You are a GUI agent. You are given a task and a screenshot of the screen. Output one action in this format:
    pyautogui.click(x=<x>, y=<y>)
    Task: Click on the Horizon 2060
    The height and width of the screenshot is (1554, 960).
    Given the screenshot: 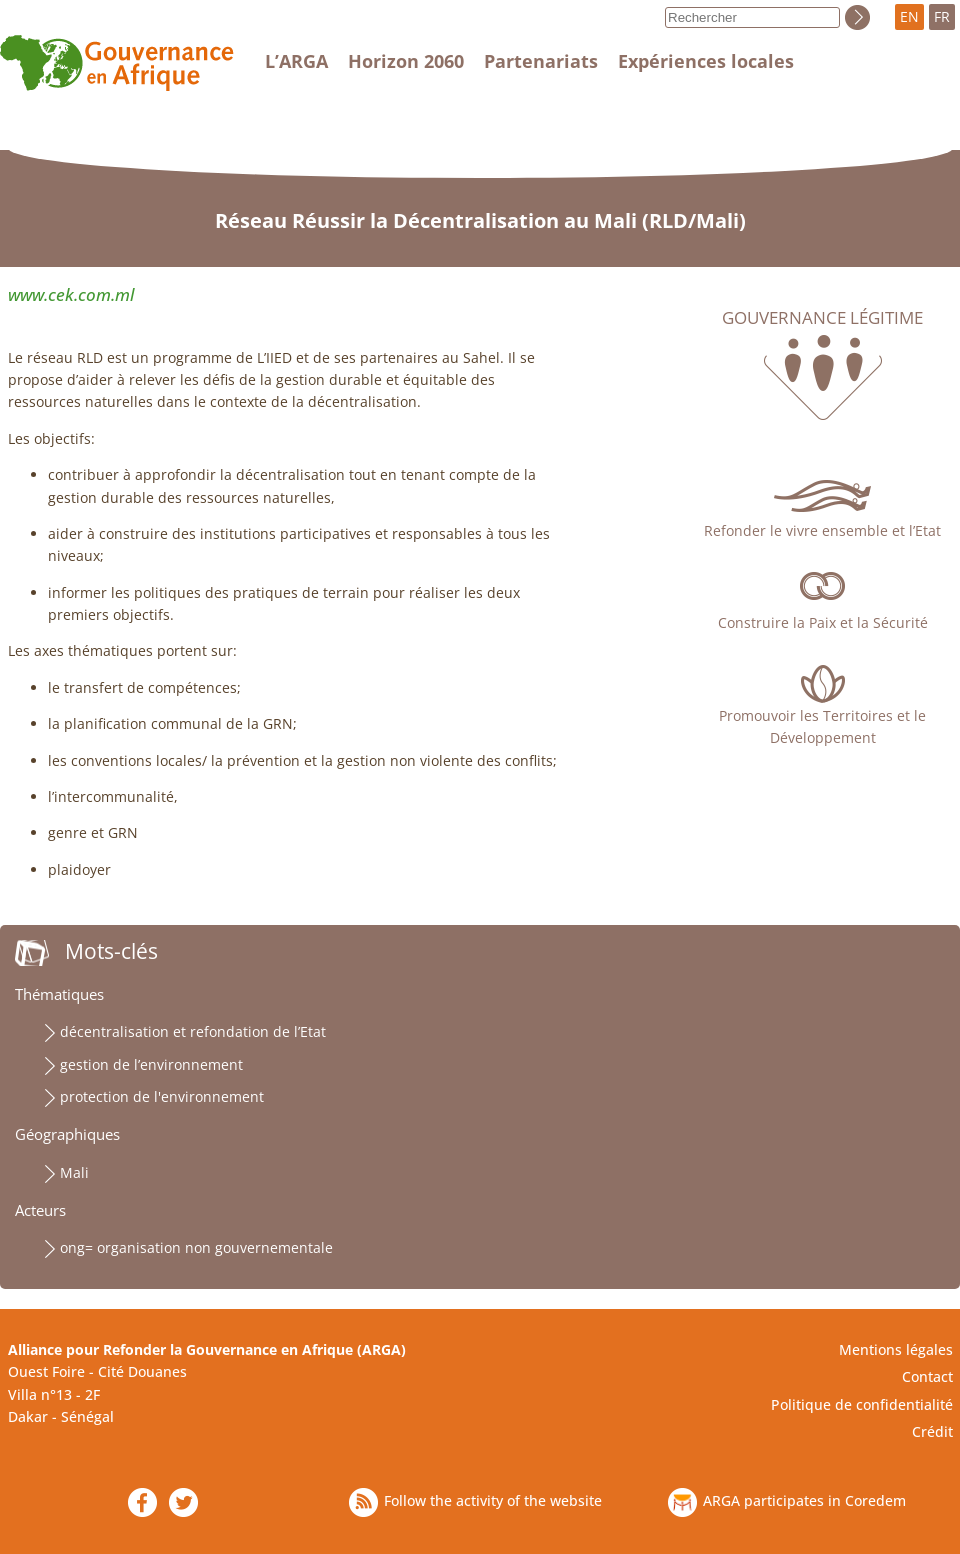 What is the action you would take?
    pyautogui.click(x=406, y=61)
    